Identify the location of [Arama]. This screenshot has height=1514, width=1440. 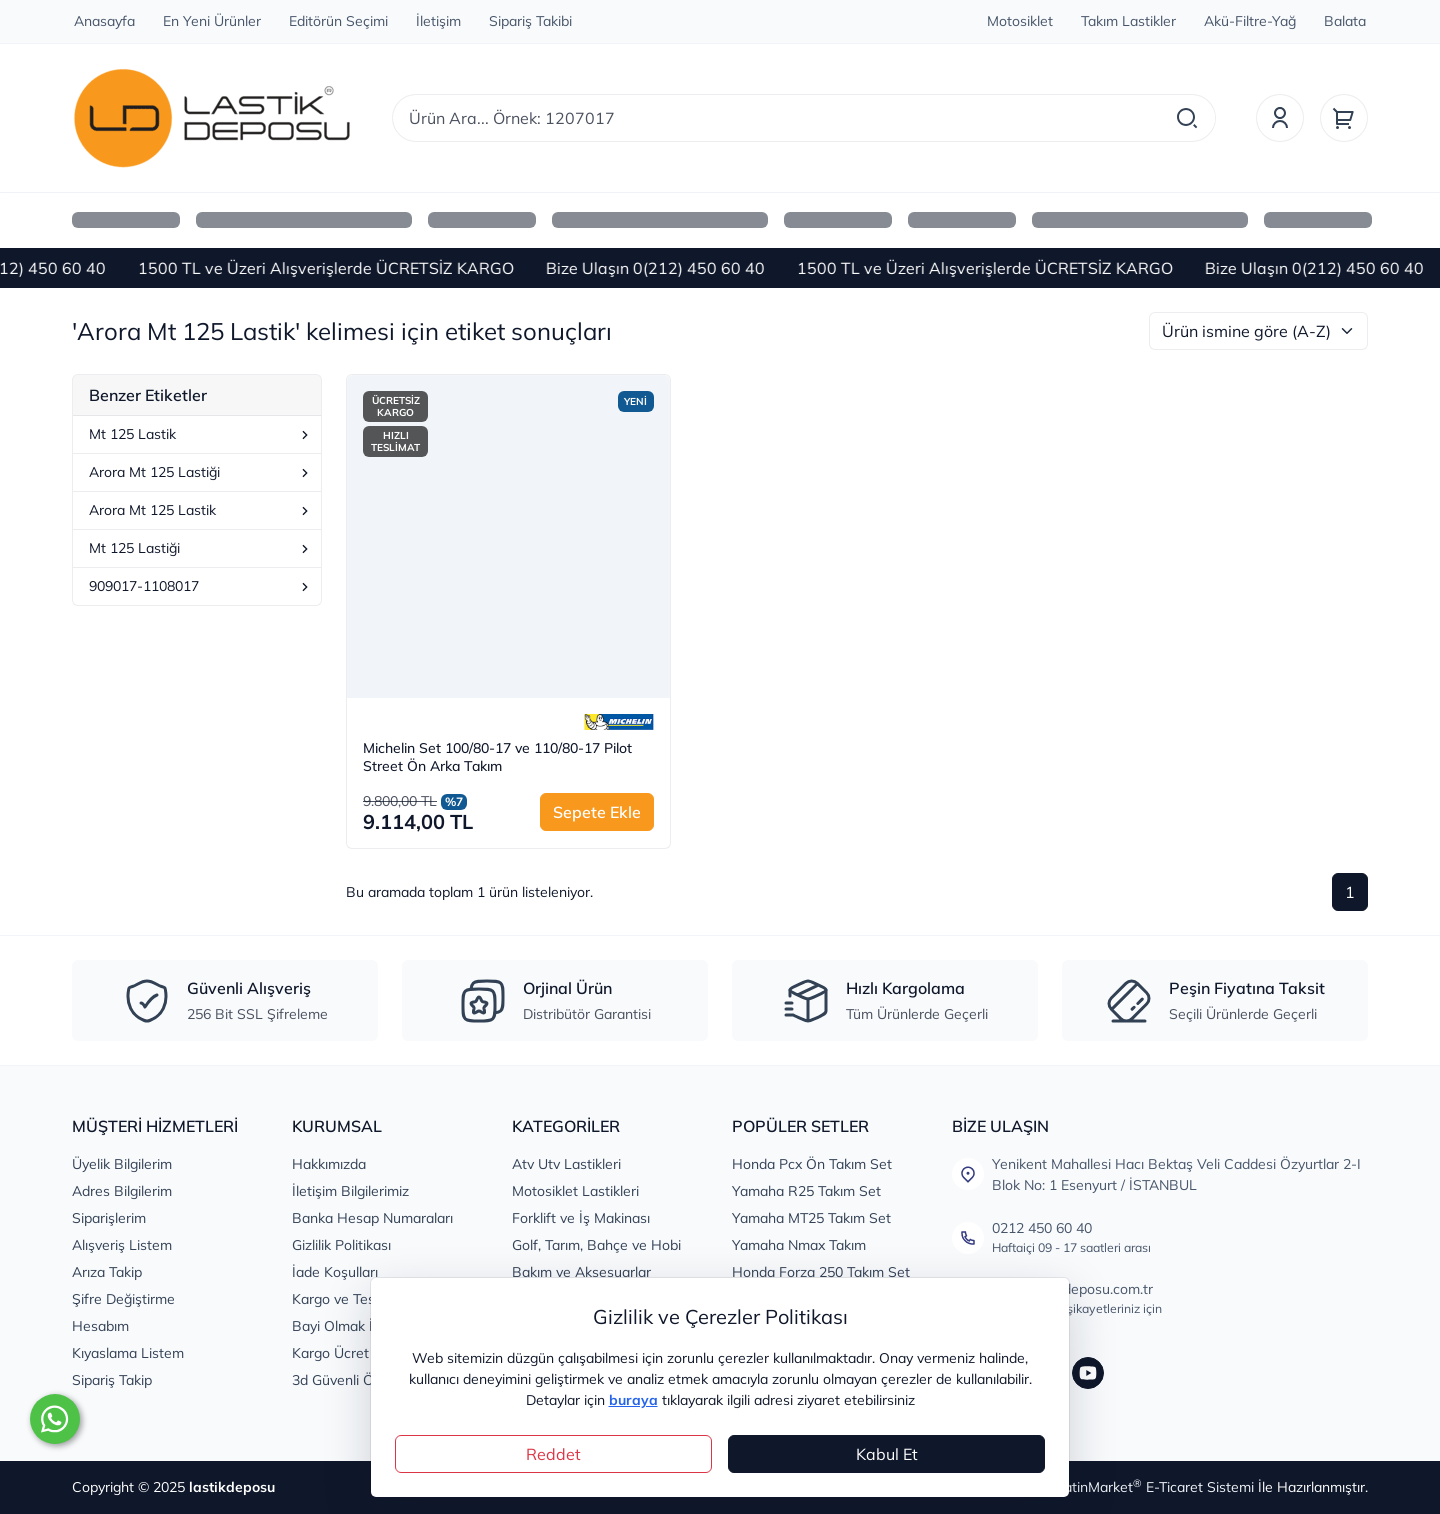
(1187, 118).